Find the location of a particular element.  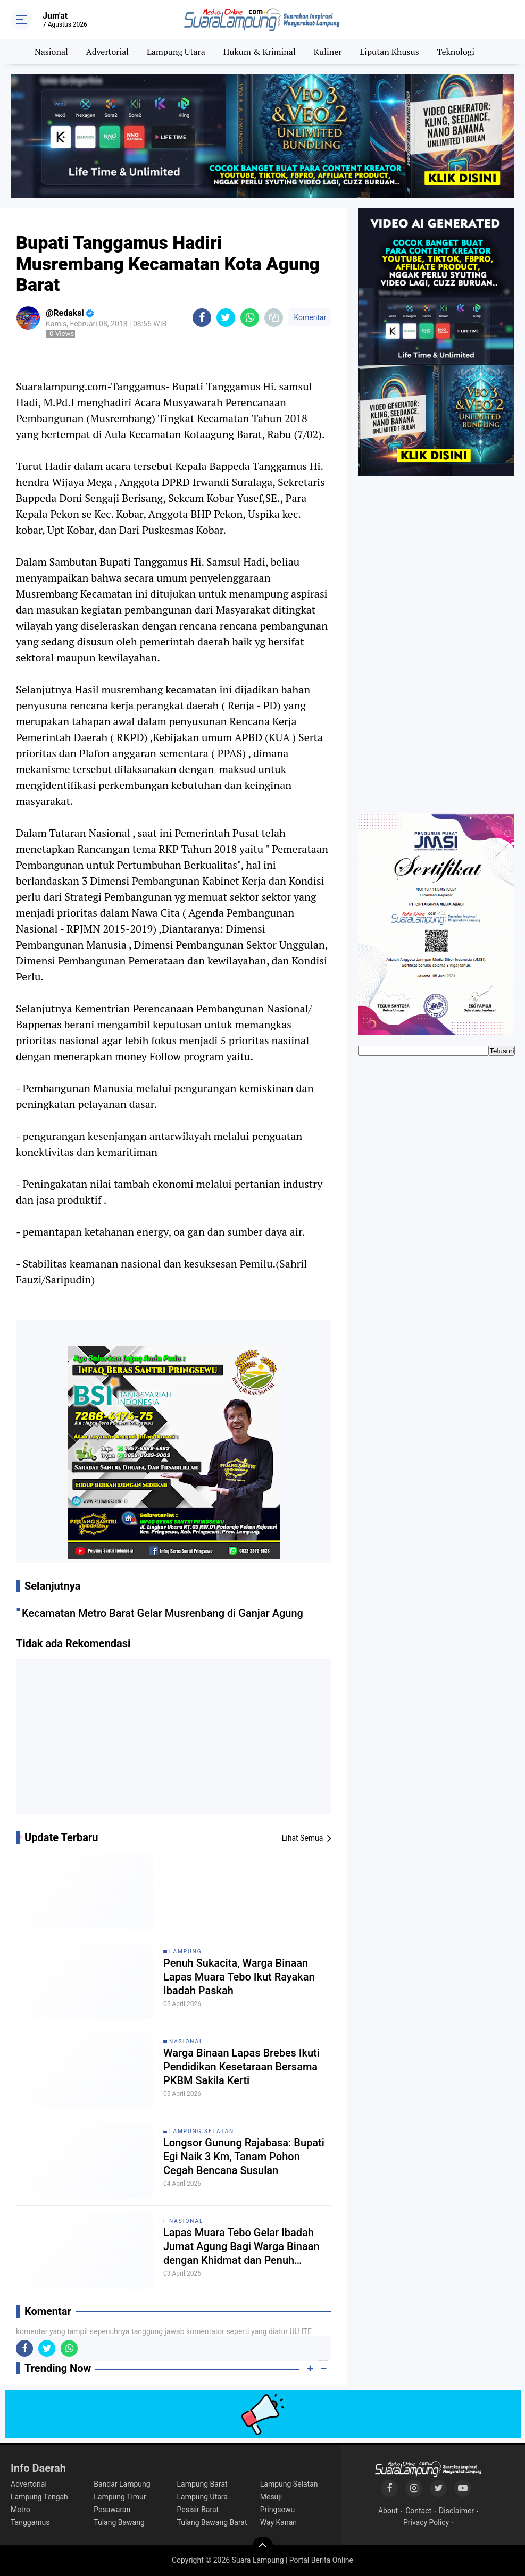

[share-twitter] is located at coordinates (225, 317).